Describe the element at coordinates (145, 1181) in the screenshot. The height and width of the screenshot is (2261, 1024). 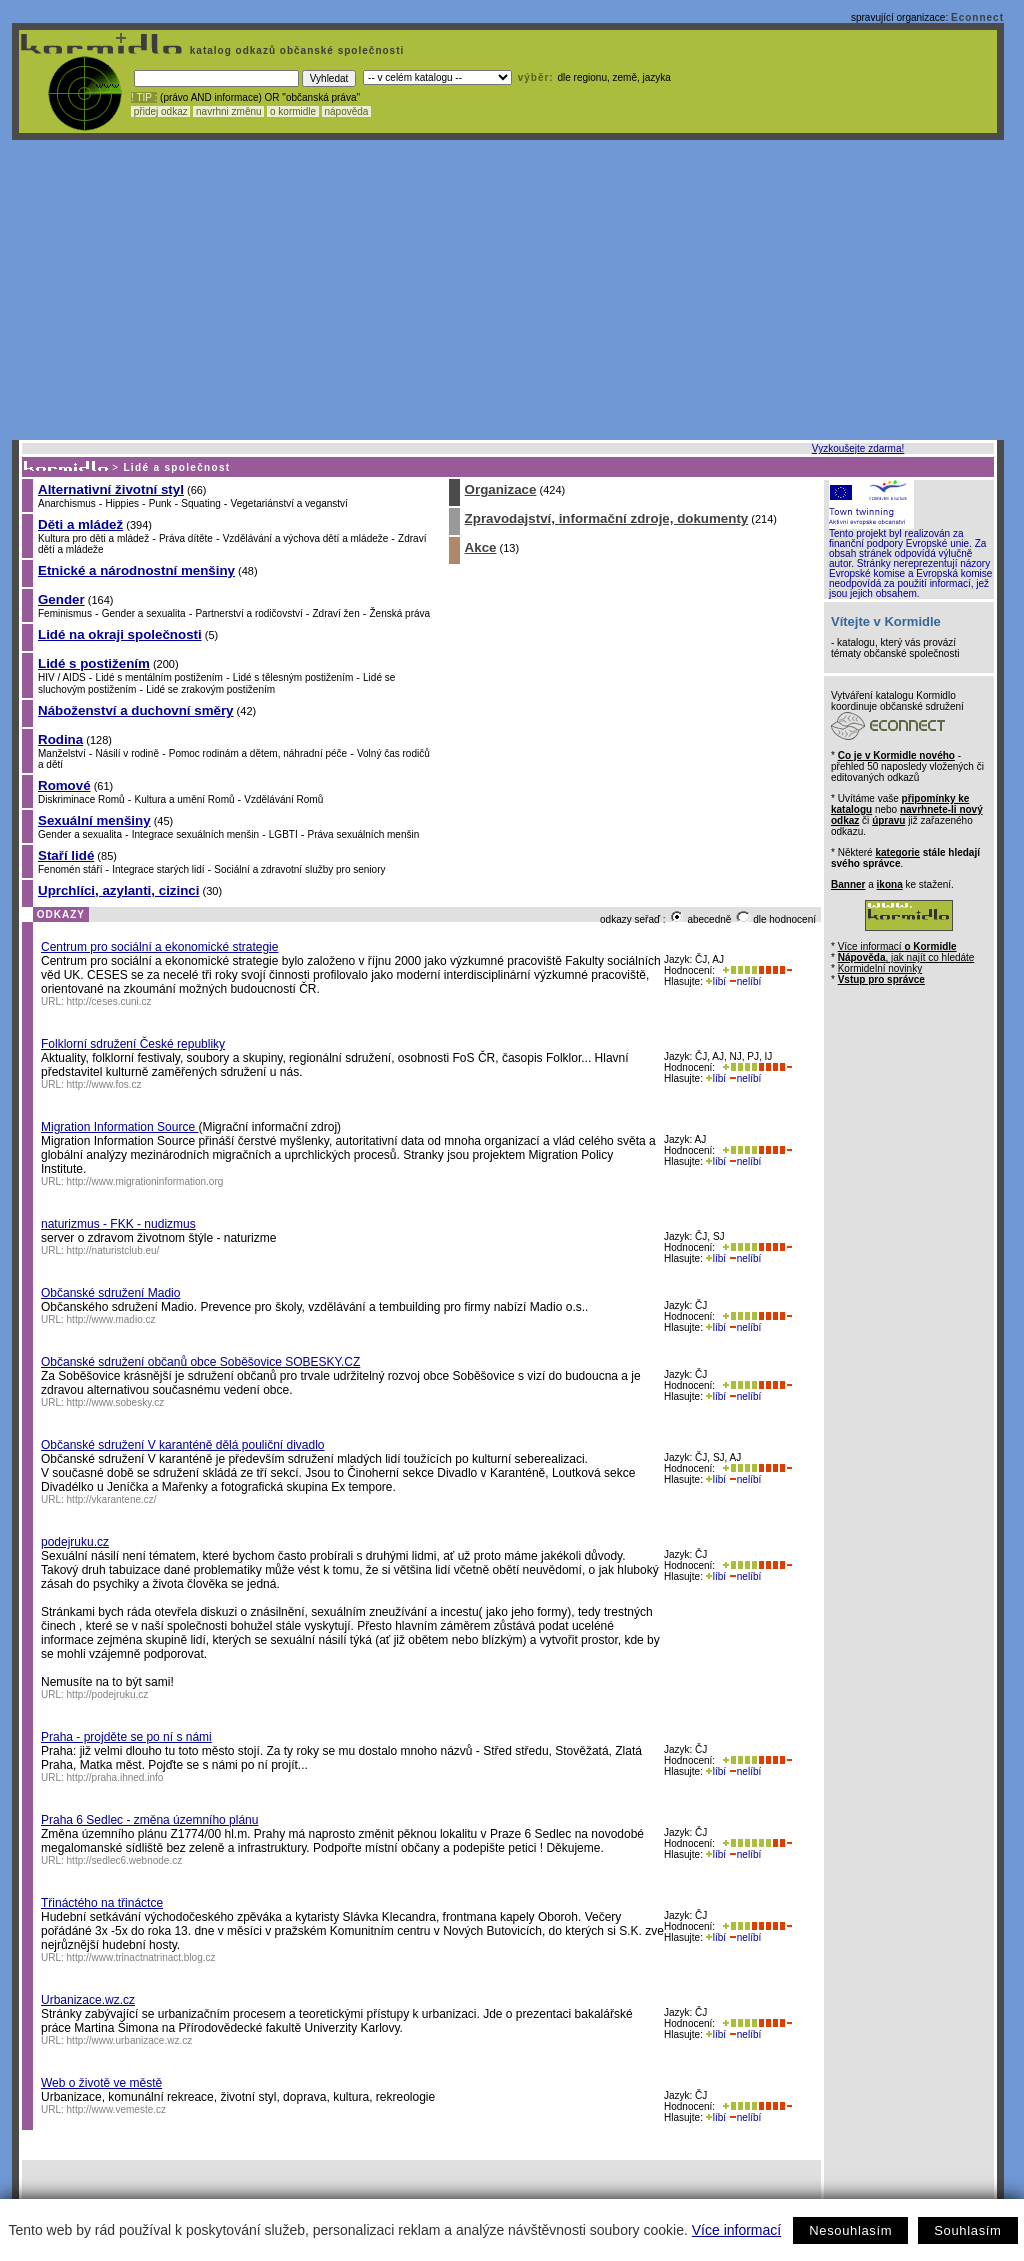
I see `http://www.migrationinformation.org` at that location.